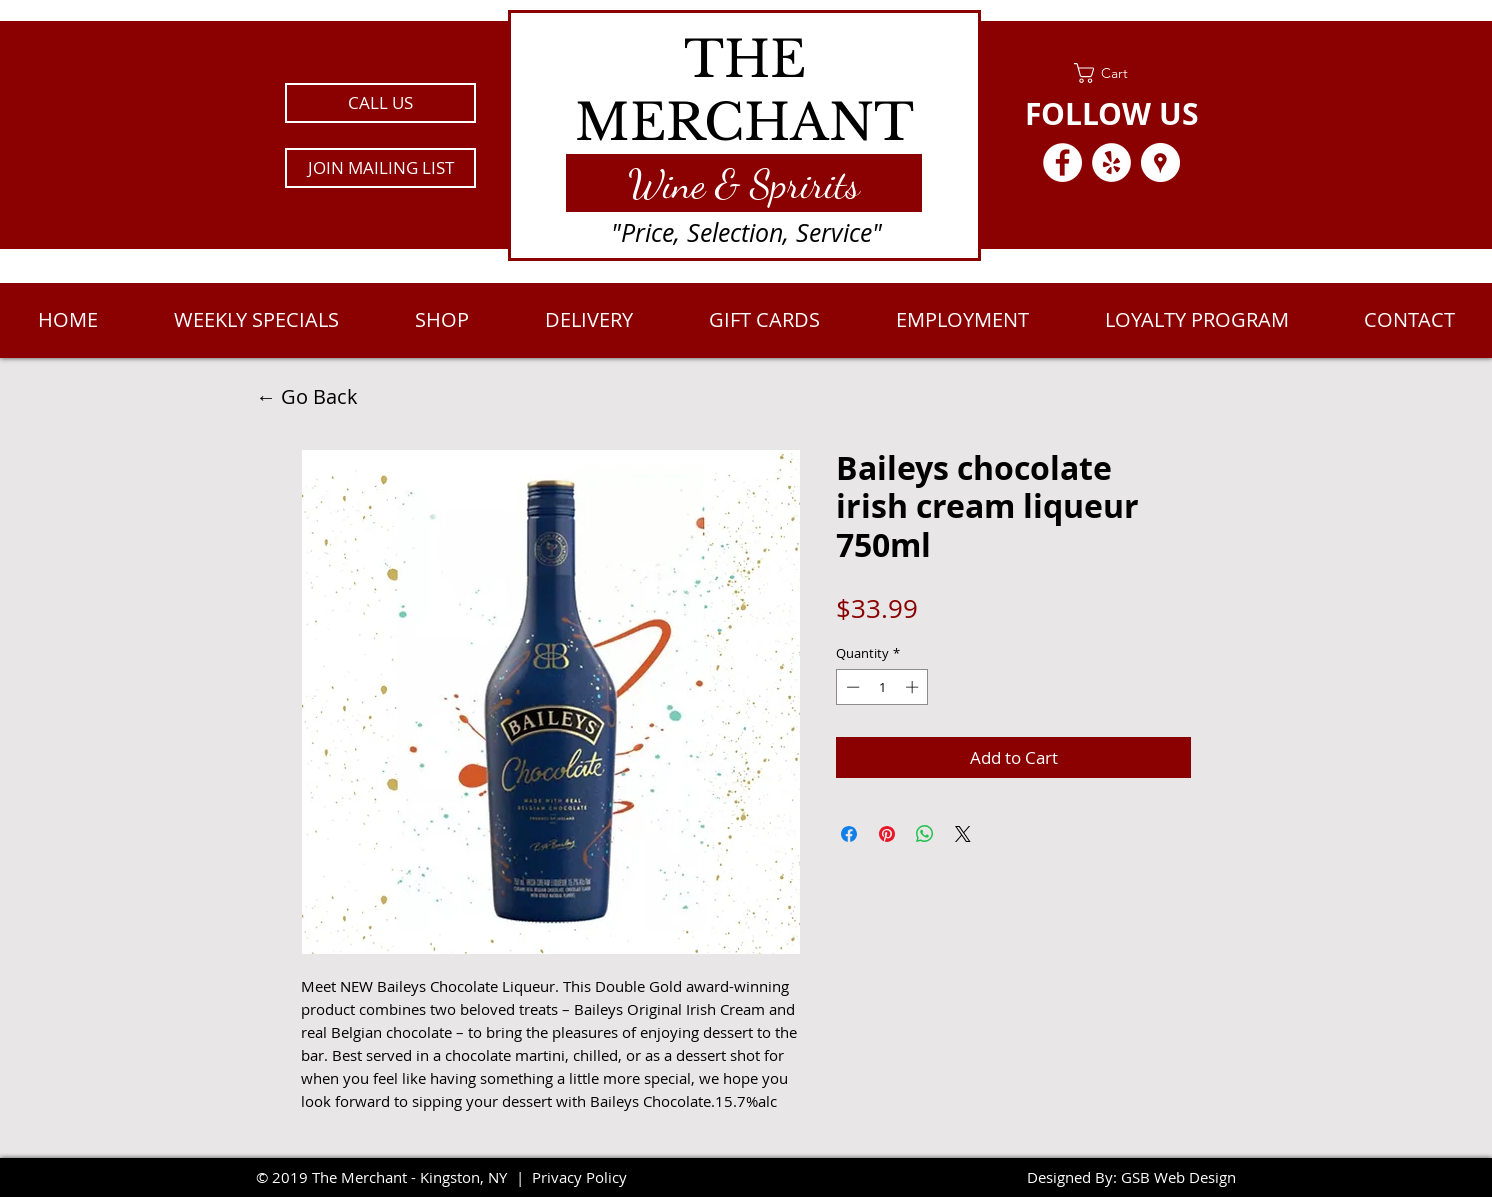 This screenshot has height=1197, width=1492. What do you see at coordinates (1111, 162) in the screenshot?
I see `[Yelp - White Circle]` at bounding box center [1111, 162].